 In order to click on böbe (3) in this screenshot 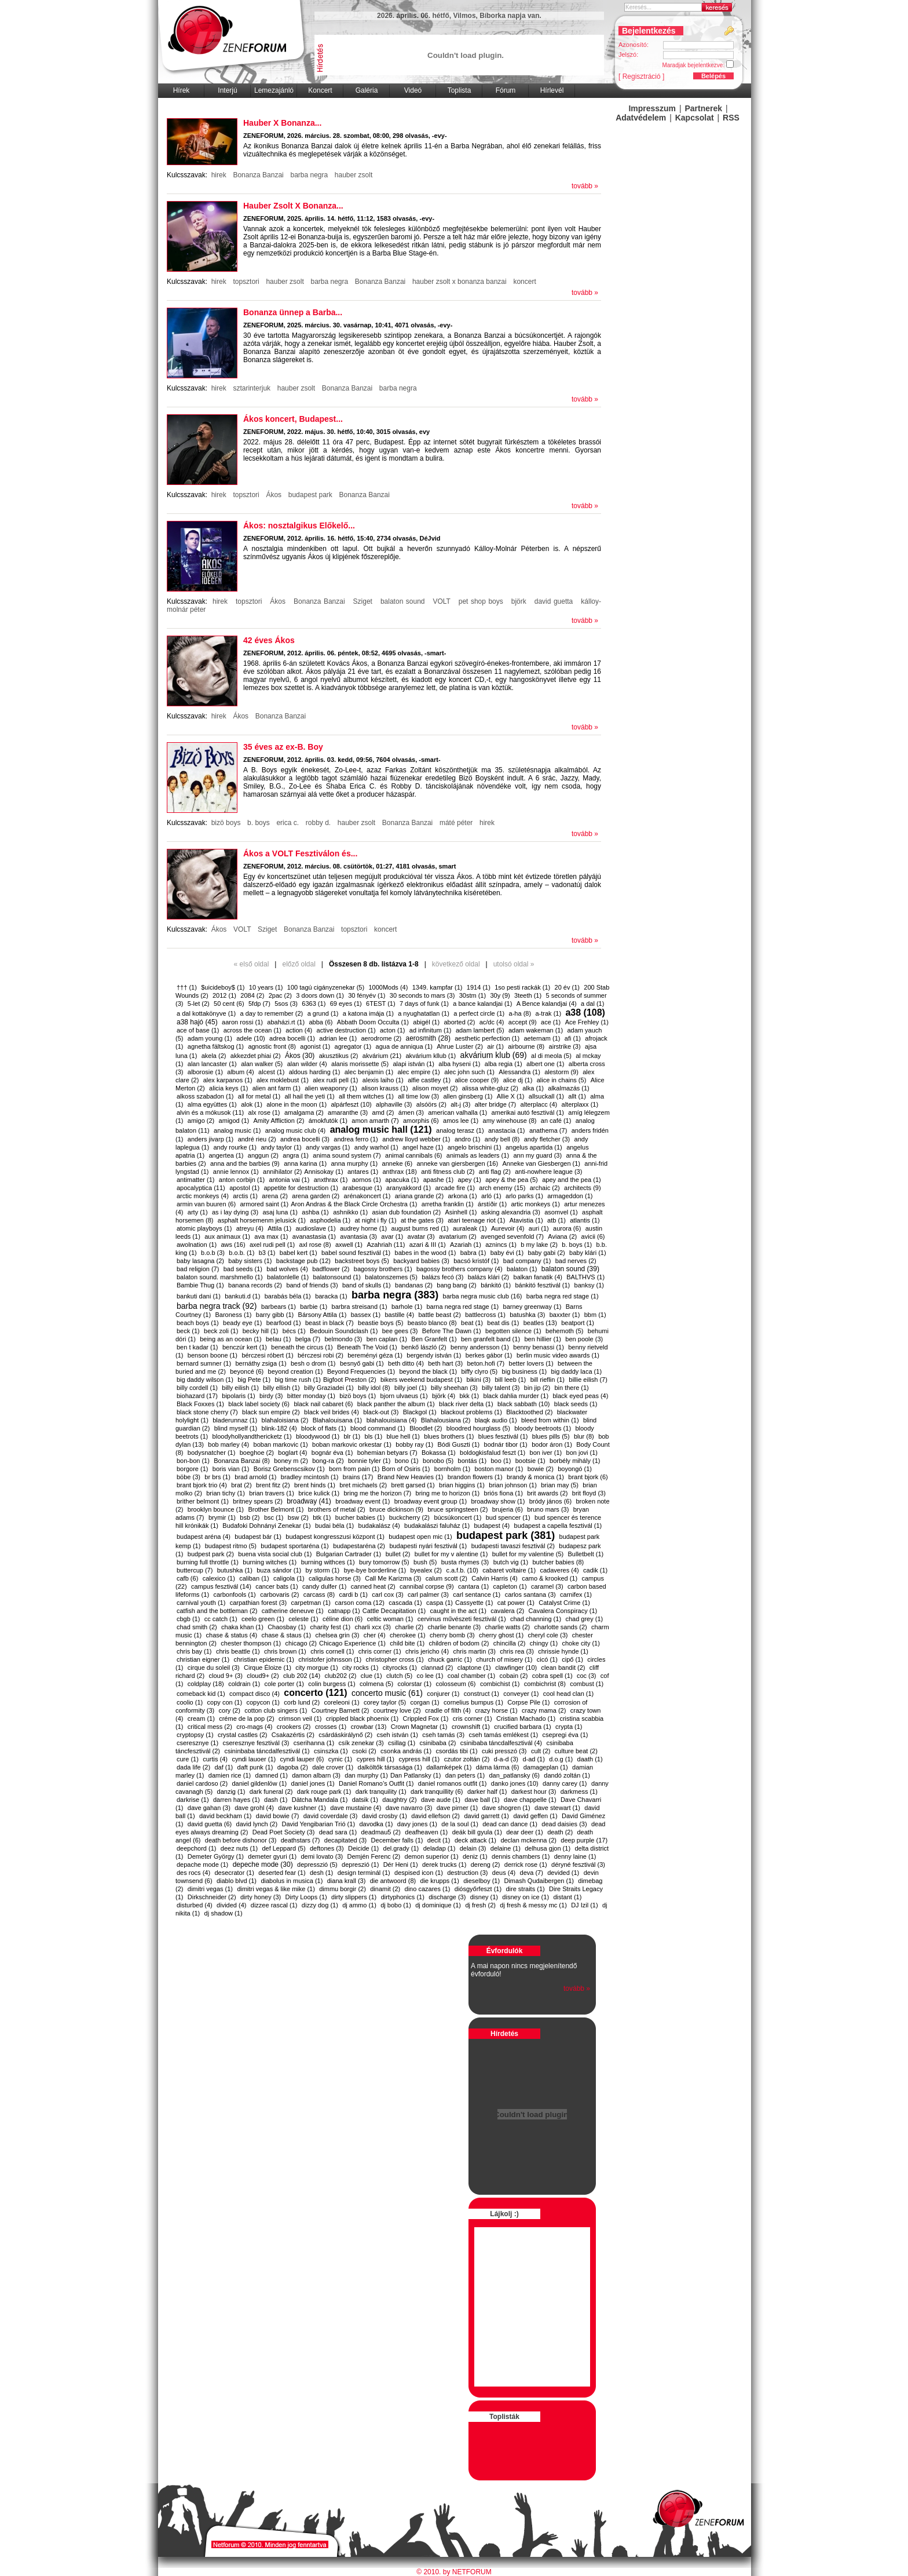, I will do `click(188, 1476)`.